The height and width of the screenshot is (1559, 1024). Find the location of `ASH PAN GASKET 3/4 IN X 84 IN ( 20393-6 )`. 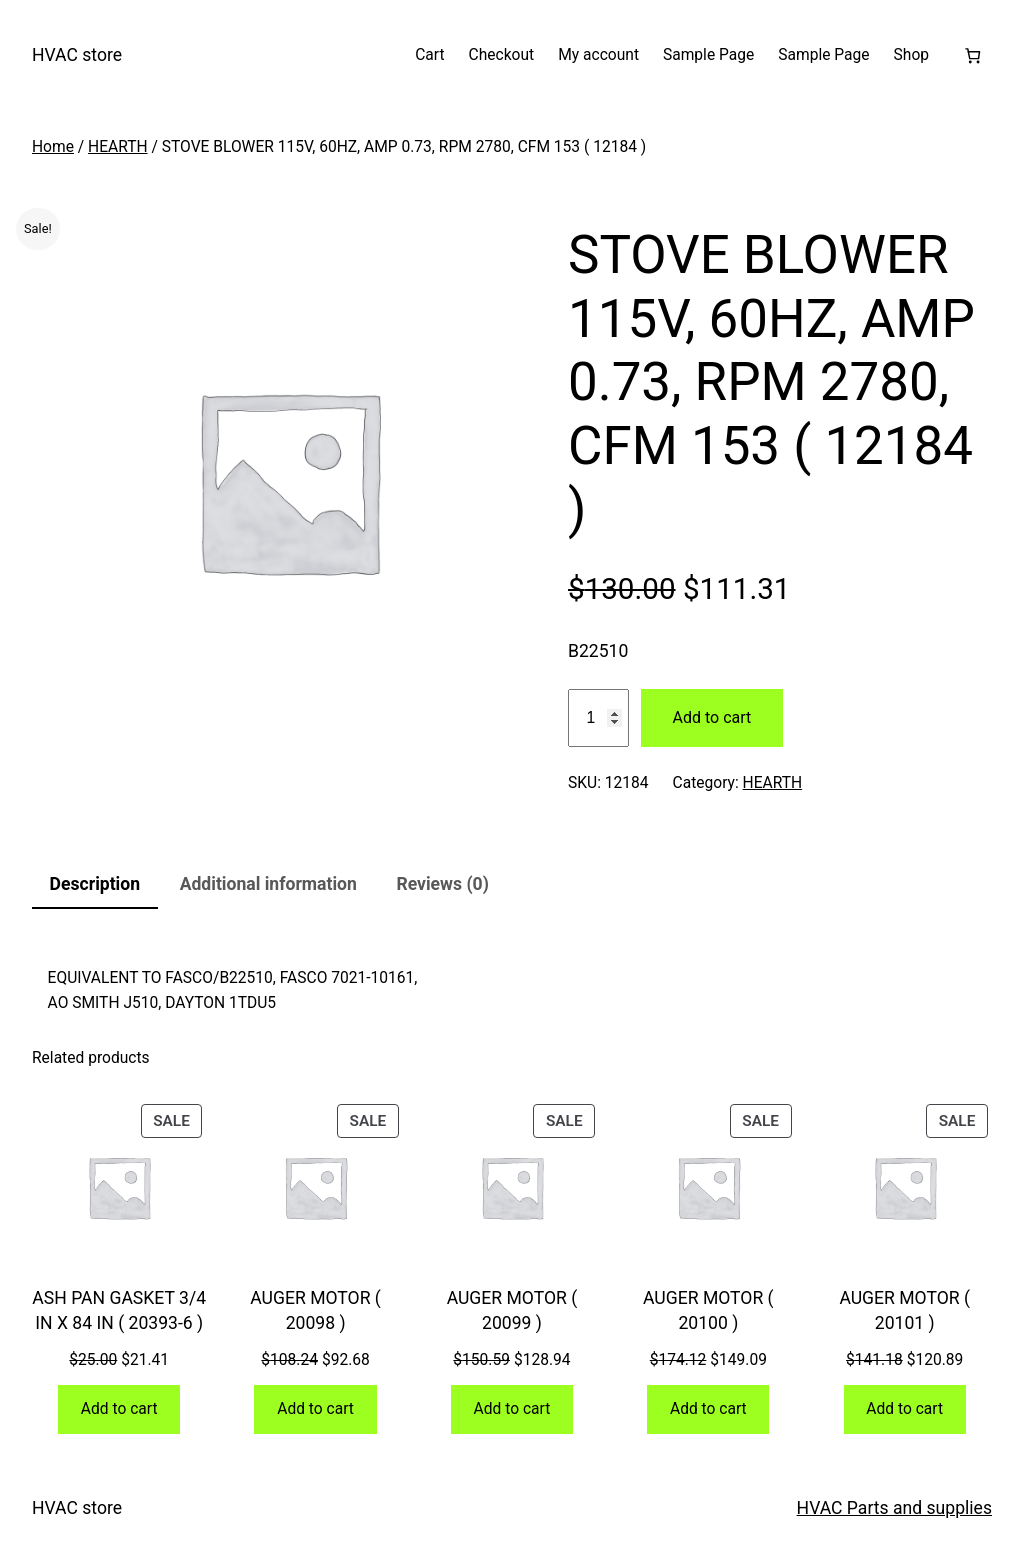

ASH PAN GASKET 3/4 IN X 84 IN ( 20393-6 ) is located at coordinates (119, 1310).